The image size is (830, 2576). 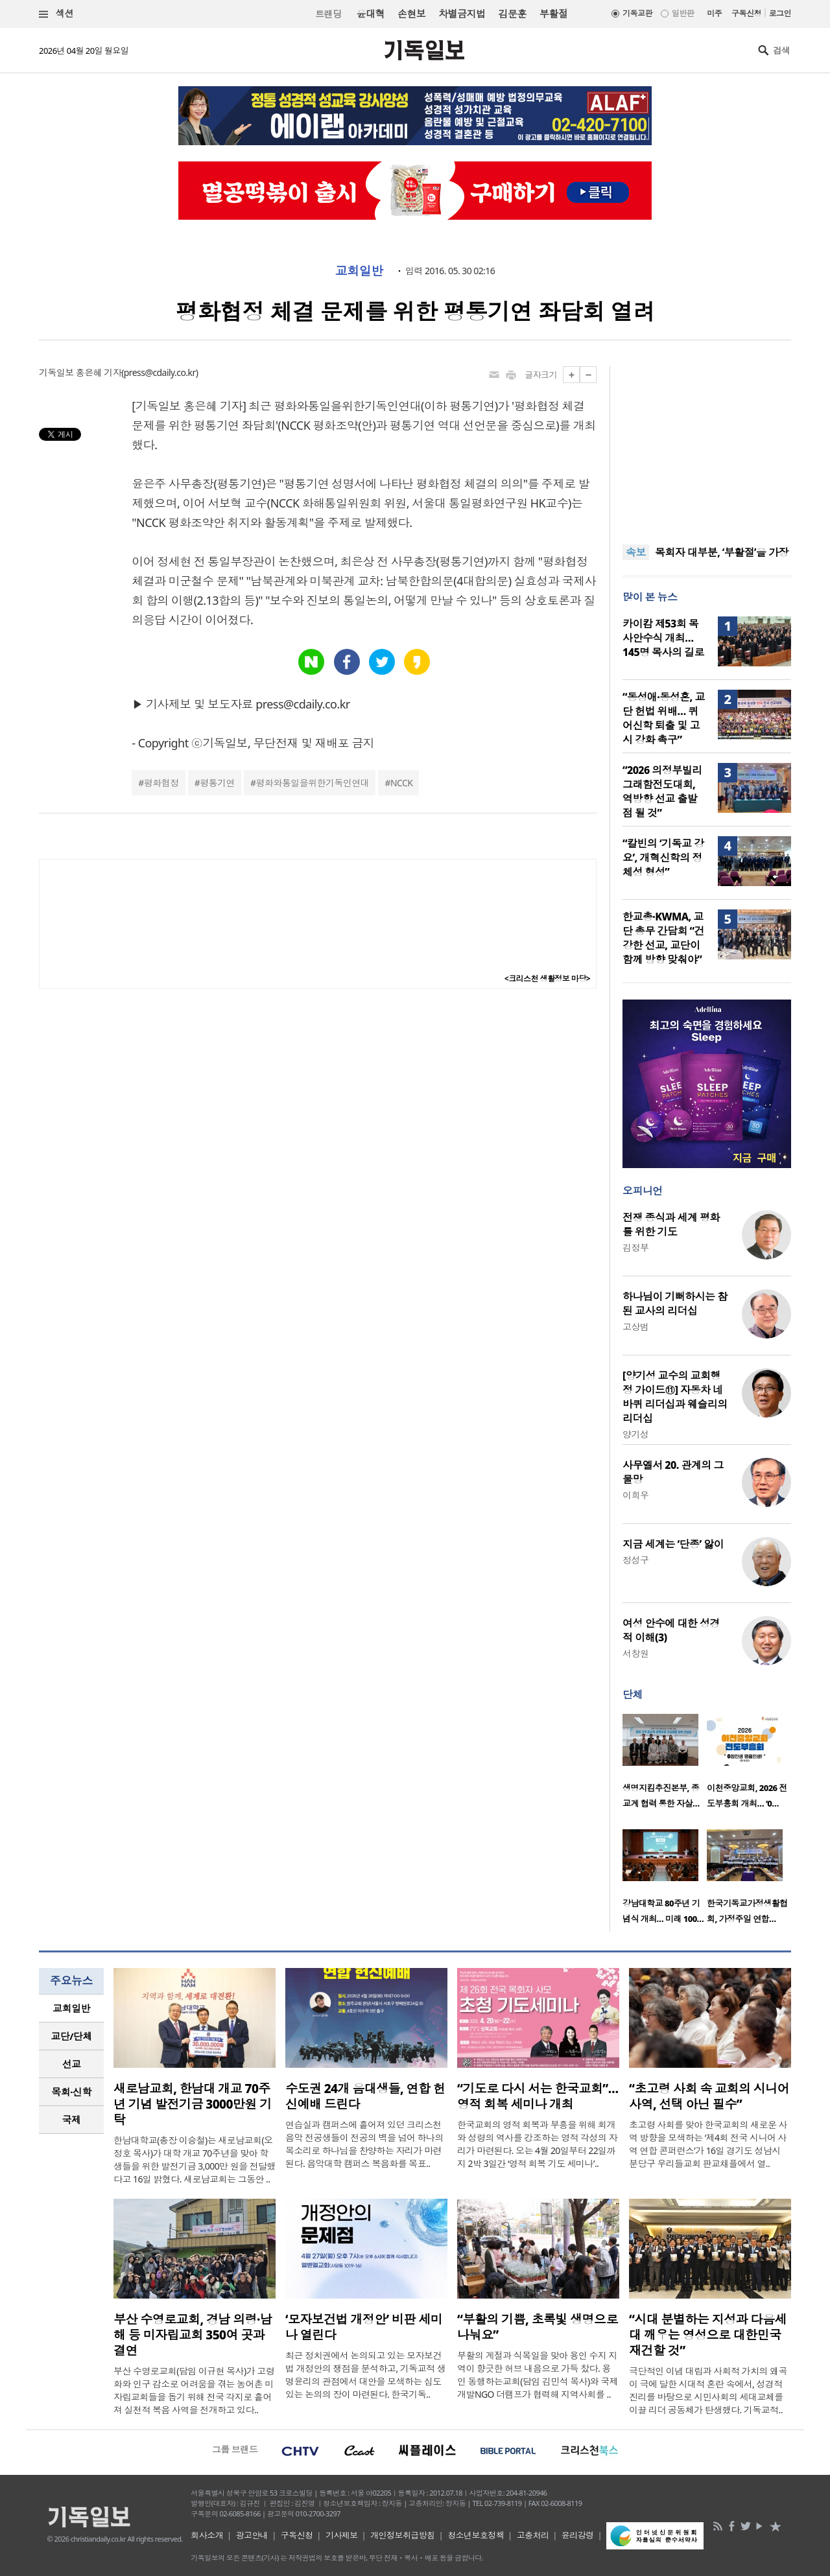 I want to click on 연습실과 캠퍼스에 흩어져 있던 크리스천 음악 전공생들이 전공의 벽을 넘어 하나의 목소리로 하나님을 찬양하는 자리가 마련된다. 음악대학 캠퍼스 복음화를 목표.., so click(x=364, y=2144).